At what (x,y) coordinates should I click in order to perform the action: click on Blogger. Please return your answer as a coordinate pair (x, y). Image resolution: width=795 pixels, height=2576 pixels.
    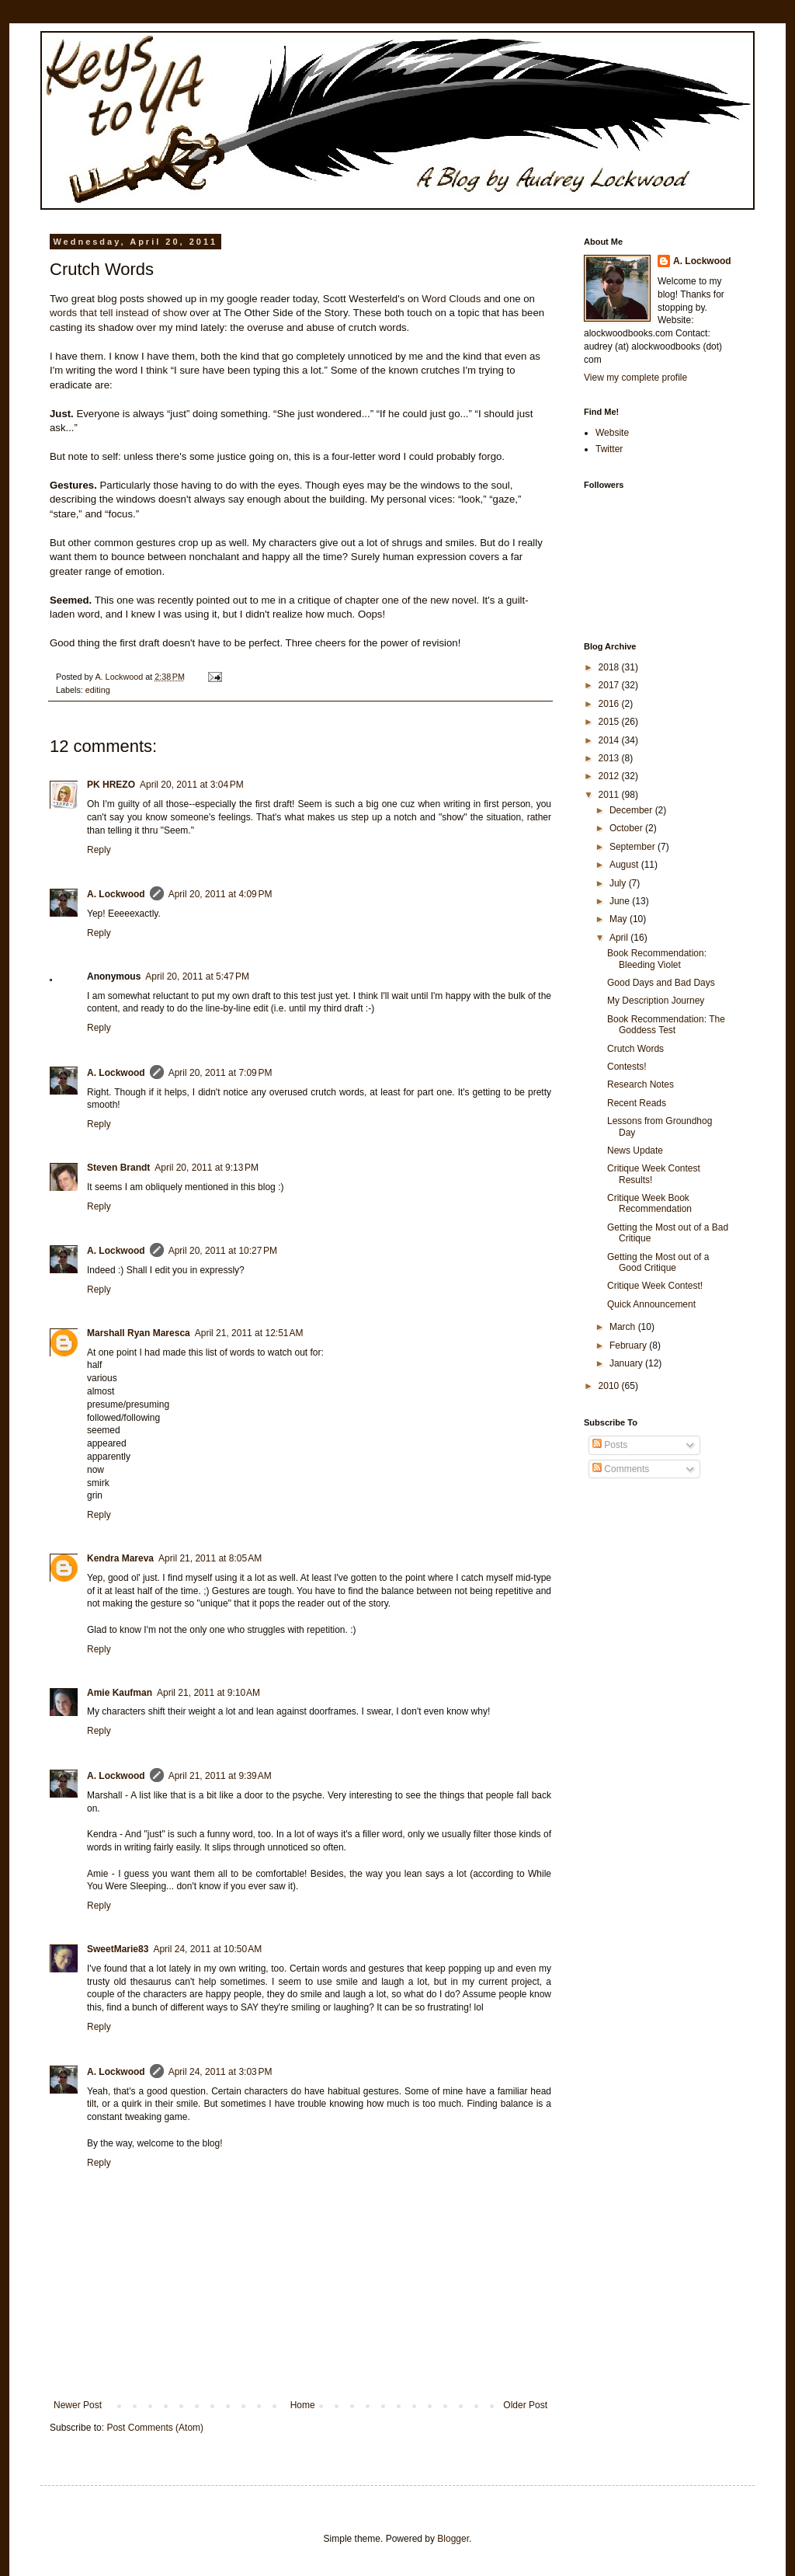
    Looking at the image, I should click on (453, 2538).